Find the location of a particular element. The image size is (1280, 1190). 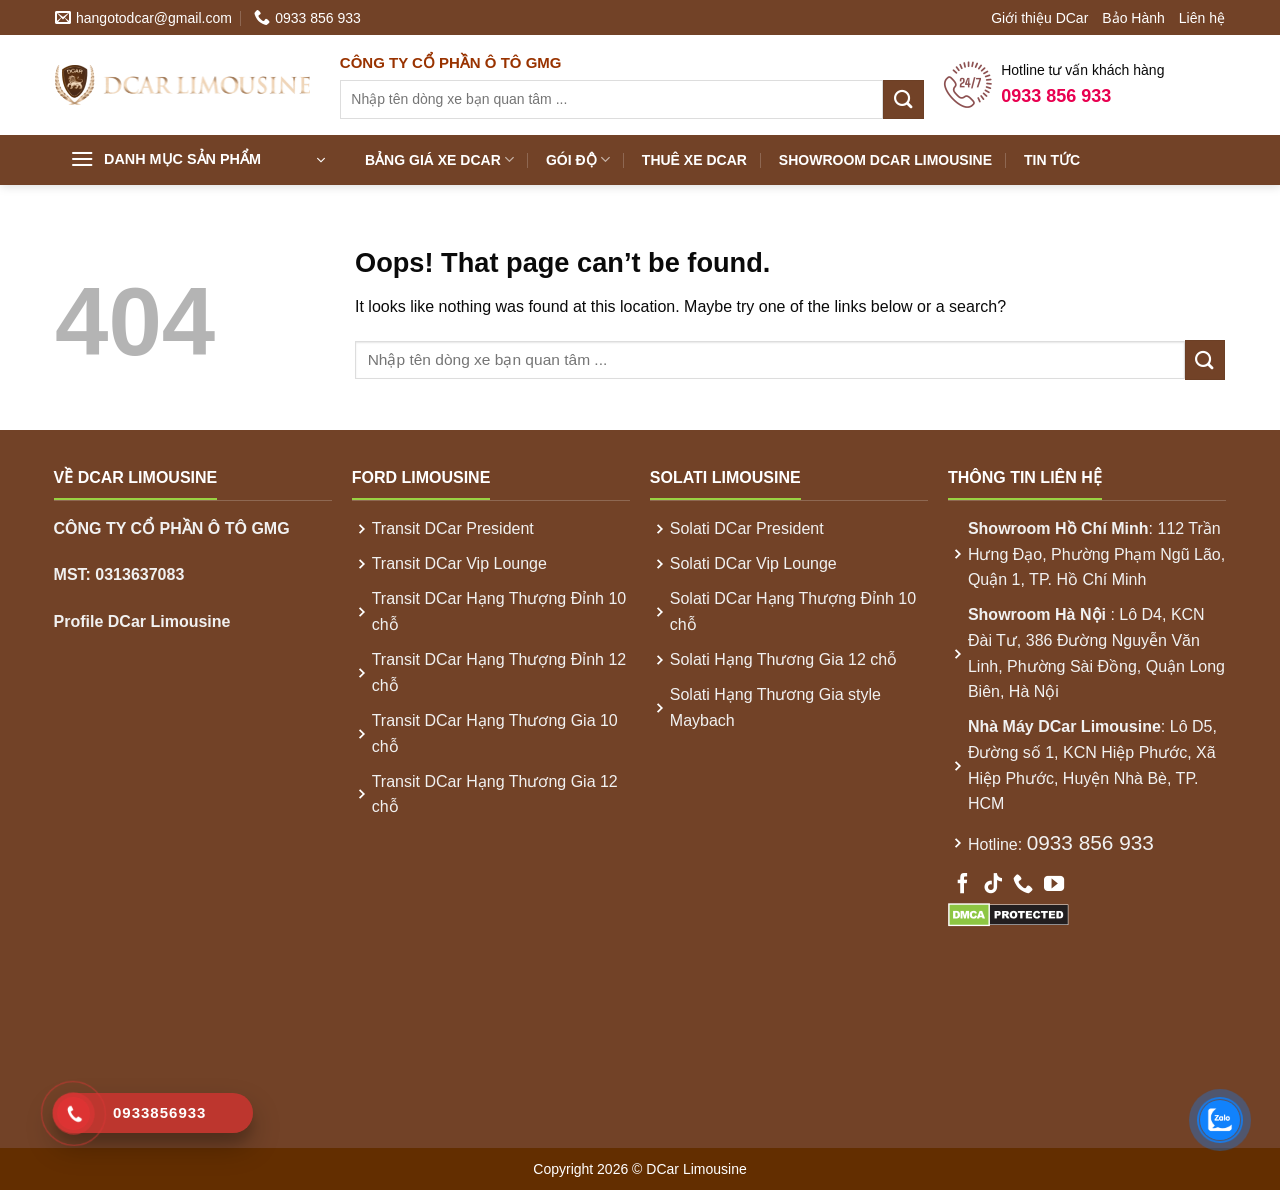

Liên hệ is located at coordinates (1202, 18).